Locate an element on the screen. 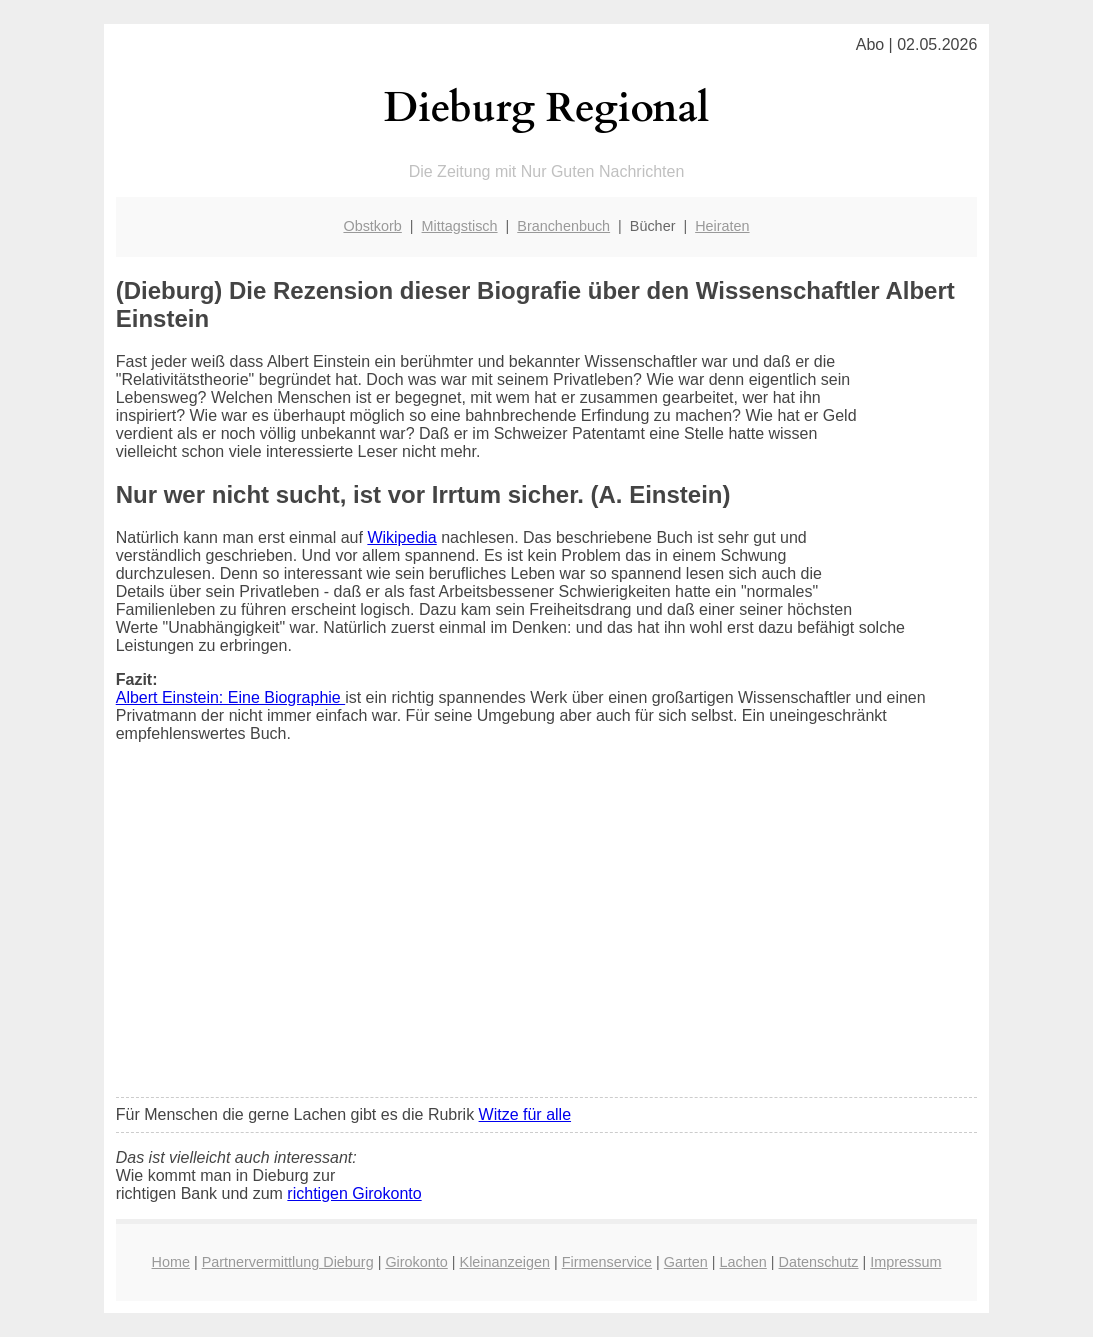 The height and width of the screenshot is (1337, 1093). Home is located at coordinates (171, 1262).